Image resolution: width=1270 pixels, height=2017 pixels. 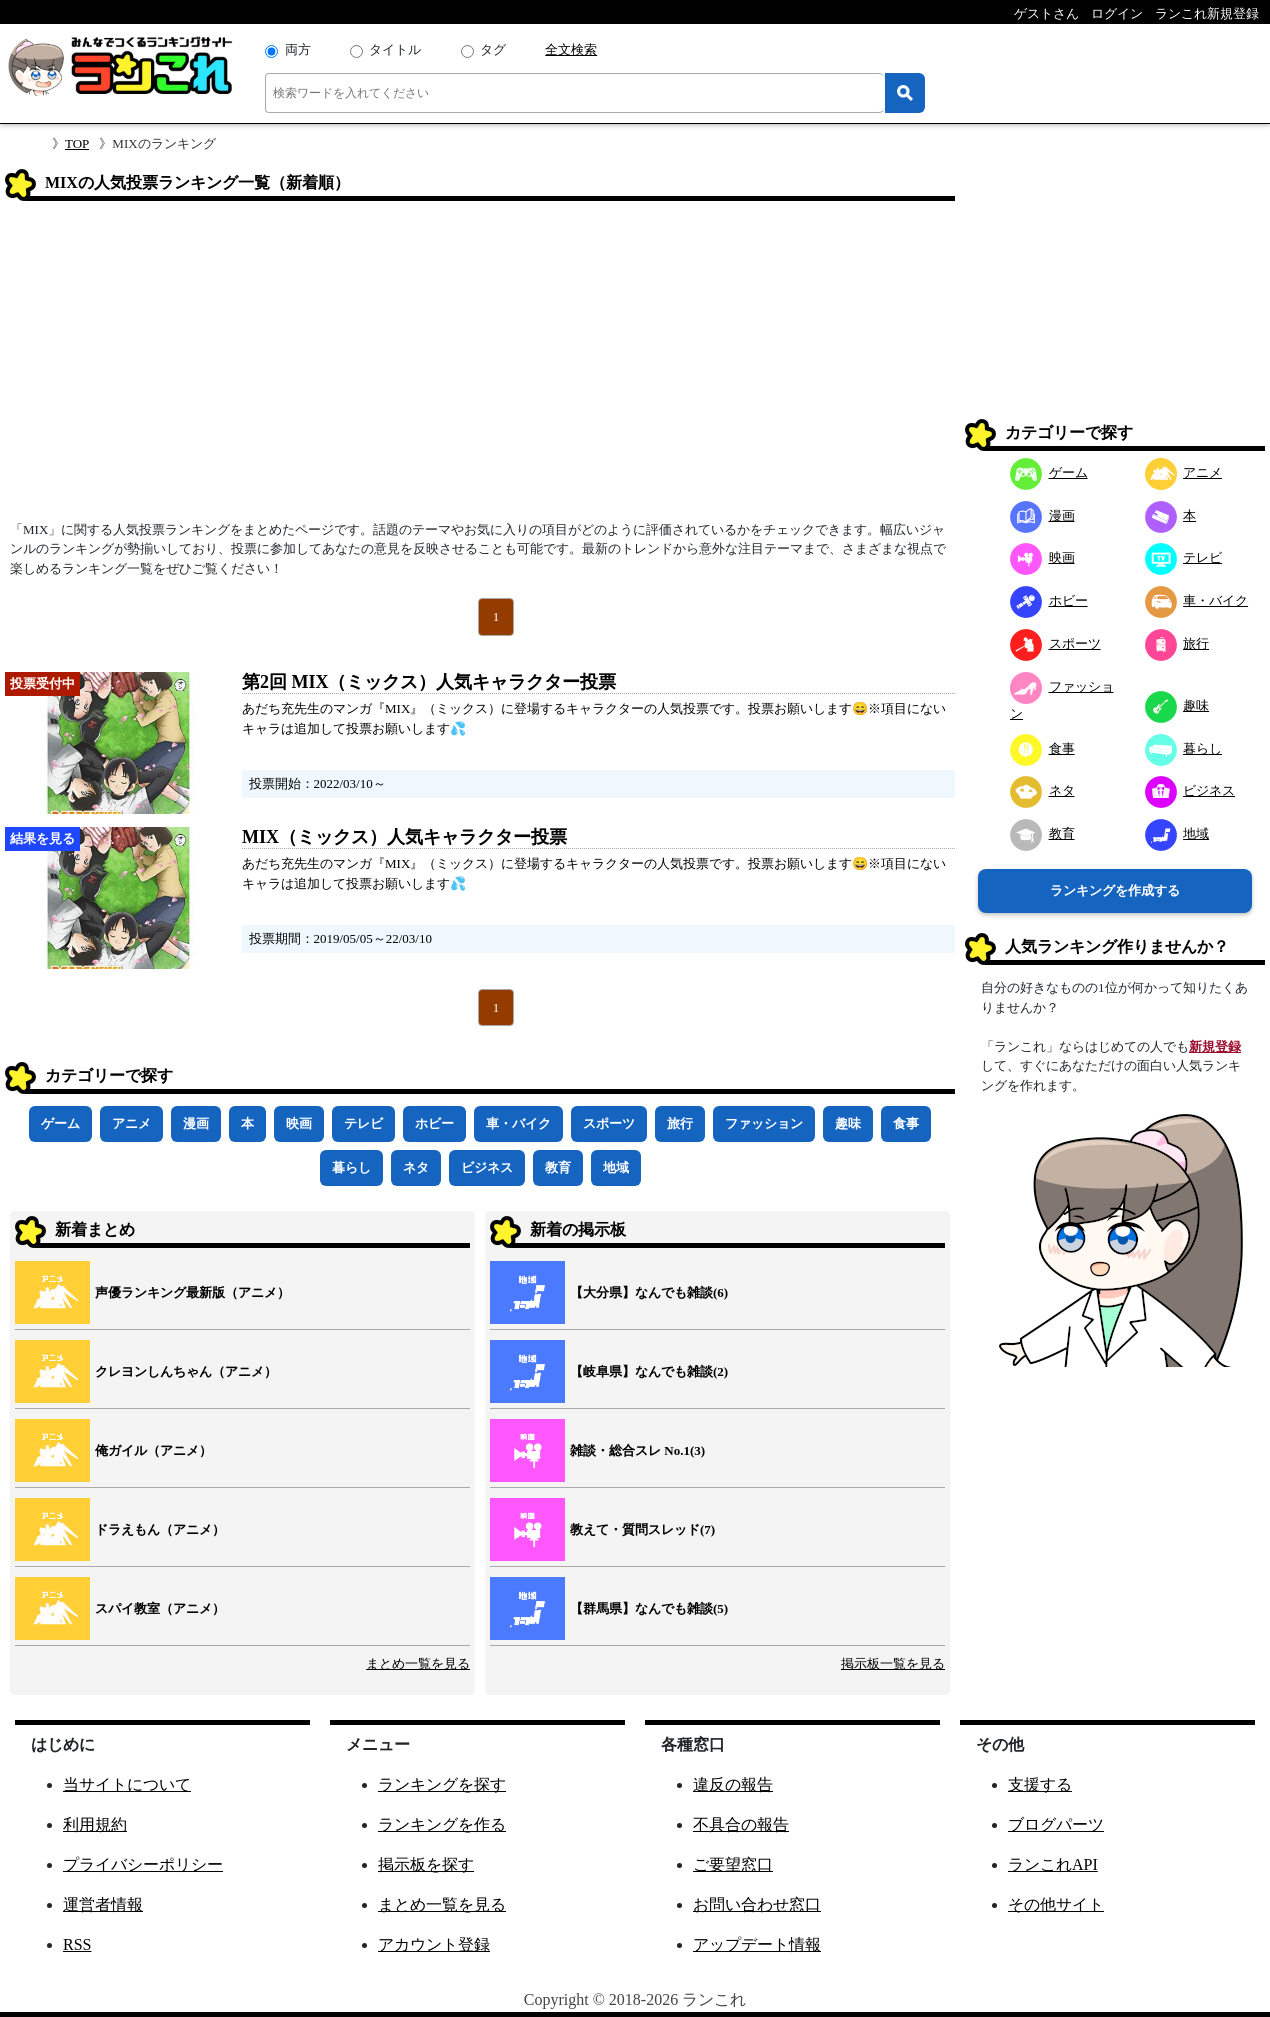 I want to click on 俺ガイル（アニメ）, so click(x=153, y=1450).